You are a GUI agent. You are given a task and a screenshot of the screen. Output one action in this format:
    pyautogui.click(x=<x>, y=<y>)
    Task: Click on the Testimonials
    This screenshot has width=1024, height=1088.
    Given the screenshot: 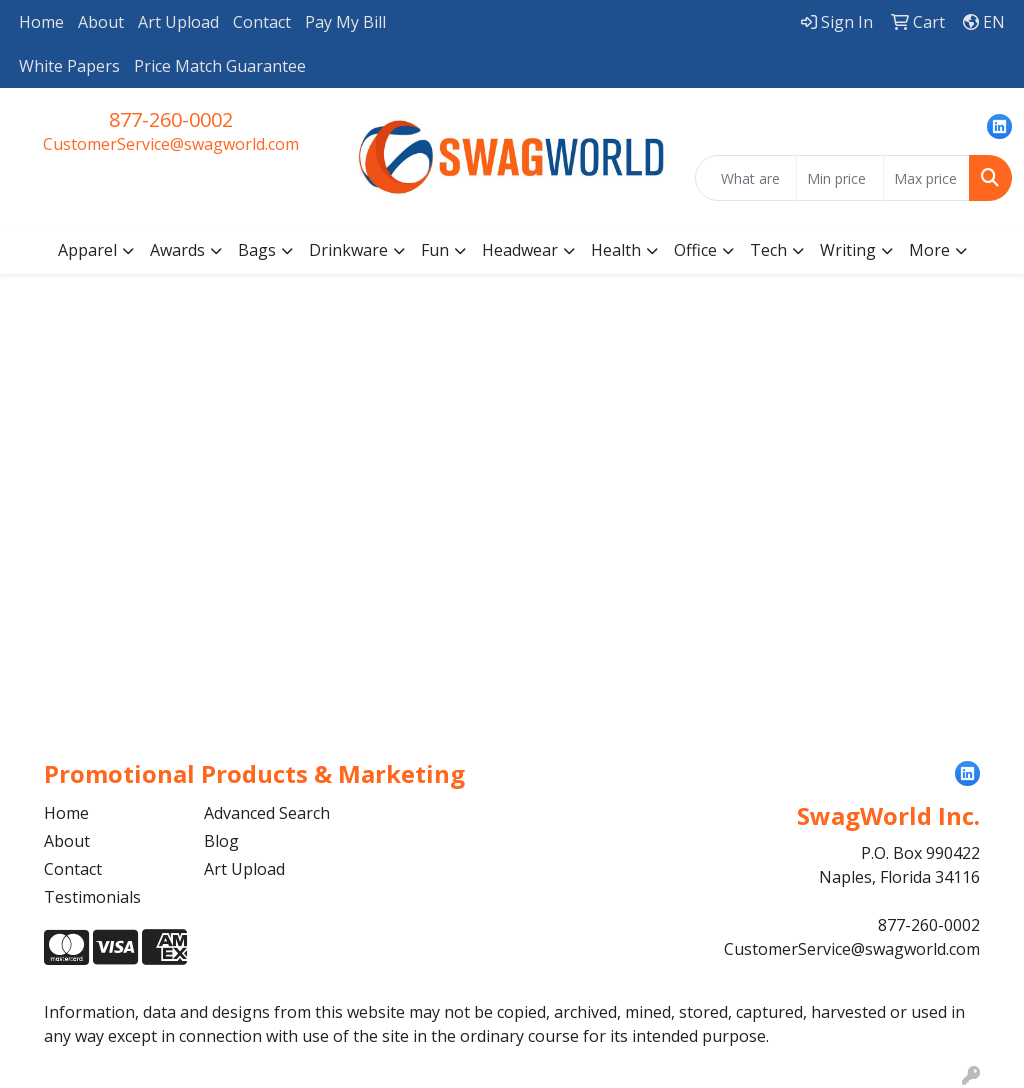 What is the action you would take?
    pyautogui.click(x=92, y=897)
    